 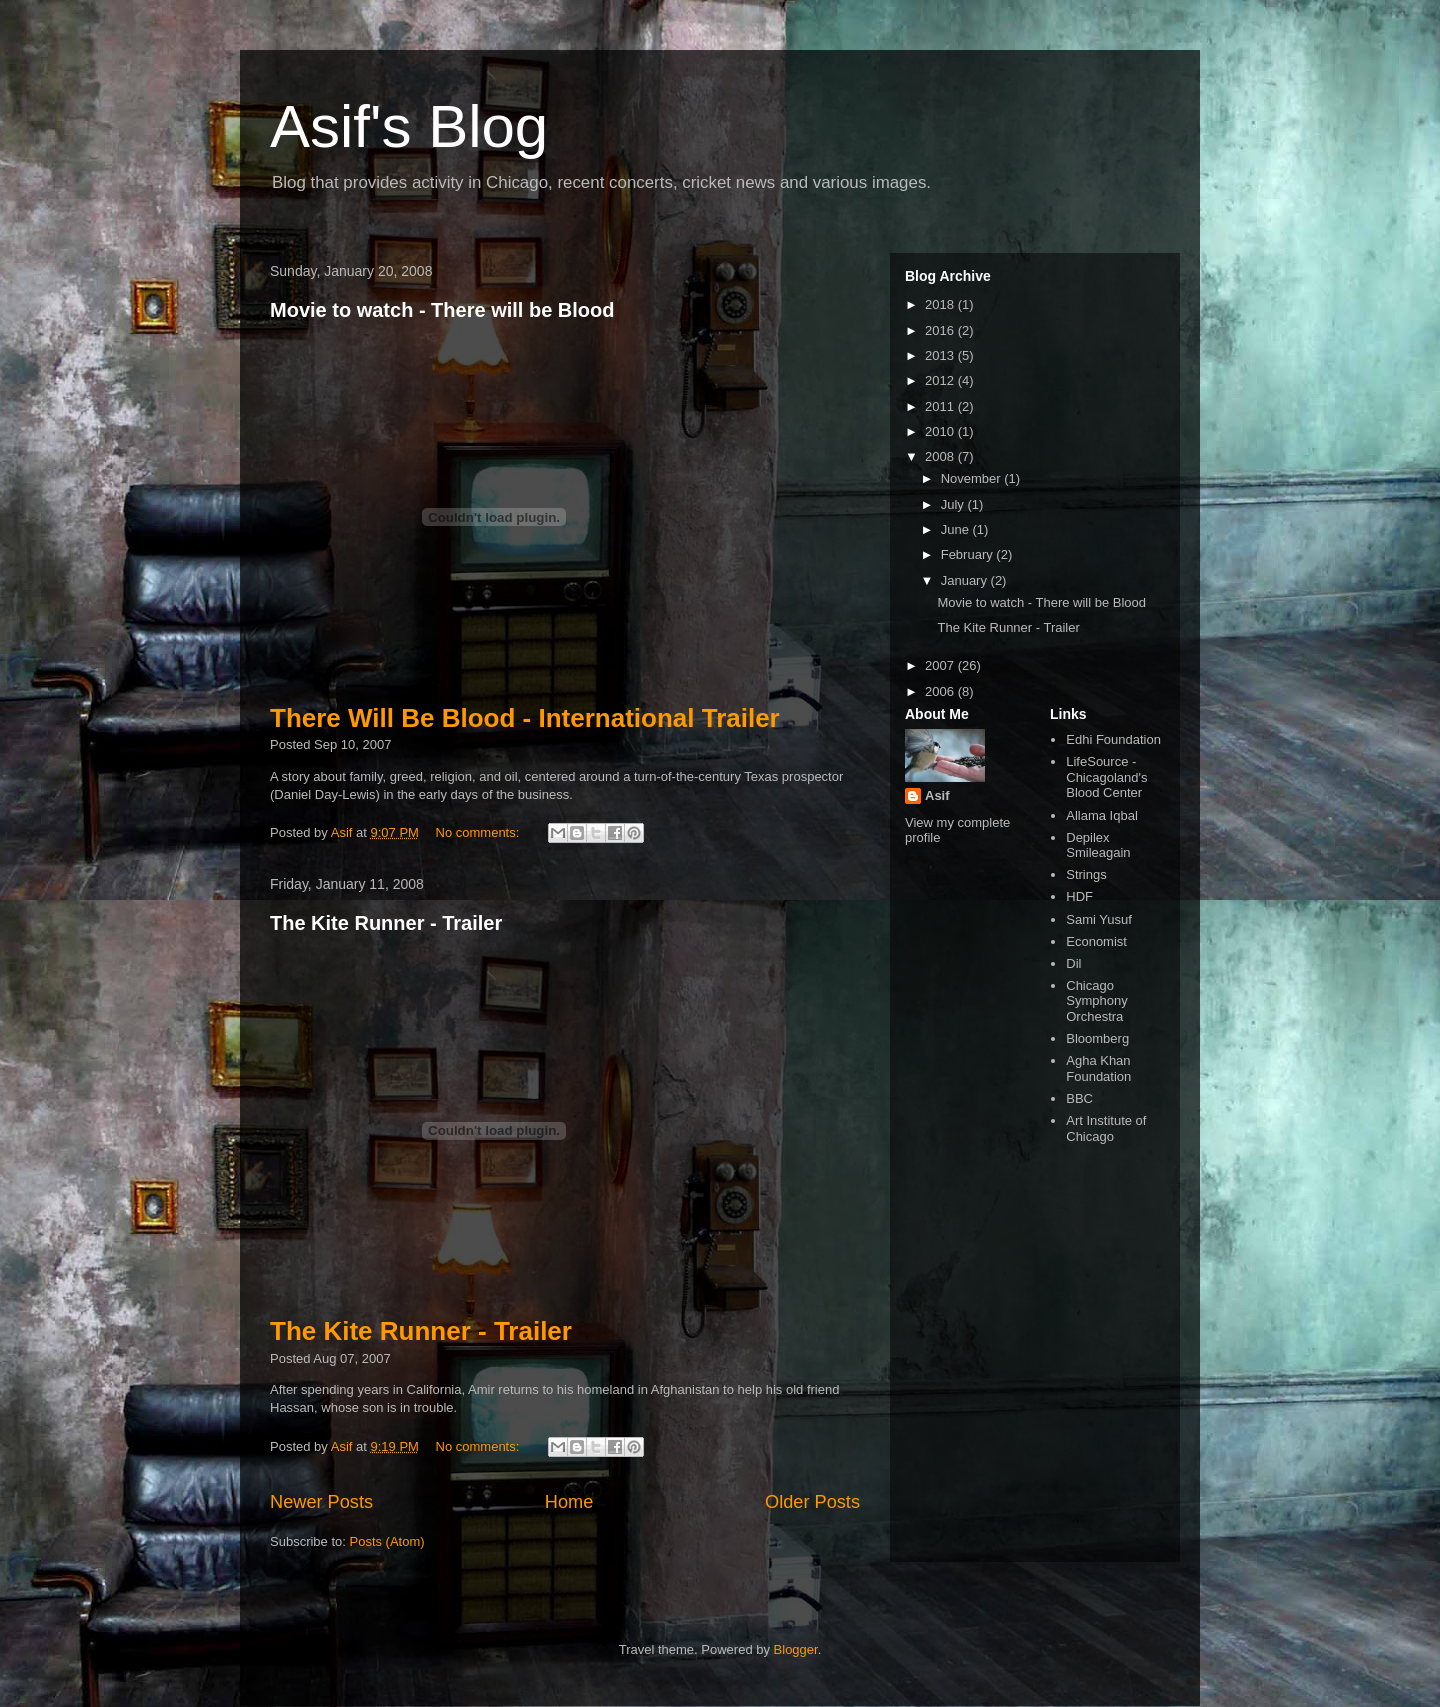 What do you see at coordinates (1098, 1068) in the screenshot?
I see `Agha Khan Foundation` at bounding box center [1098, 1068].